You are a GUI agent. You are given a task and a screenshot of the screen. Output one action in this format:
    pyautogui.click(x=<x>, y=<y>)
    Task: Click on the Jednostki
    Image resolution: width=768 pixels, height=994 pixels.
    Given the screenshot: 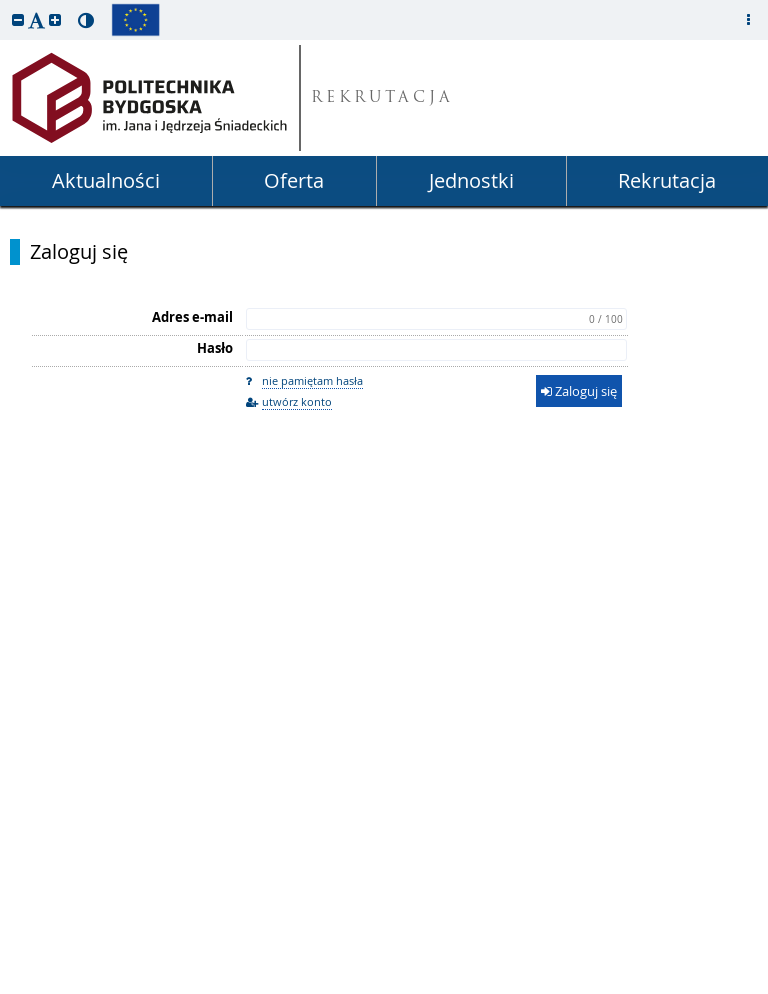 What is the action you would take?
    pyautogui.click(x=471, y=180)
    